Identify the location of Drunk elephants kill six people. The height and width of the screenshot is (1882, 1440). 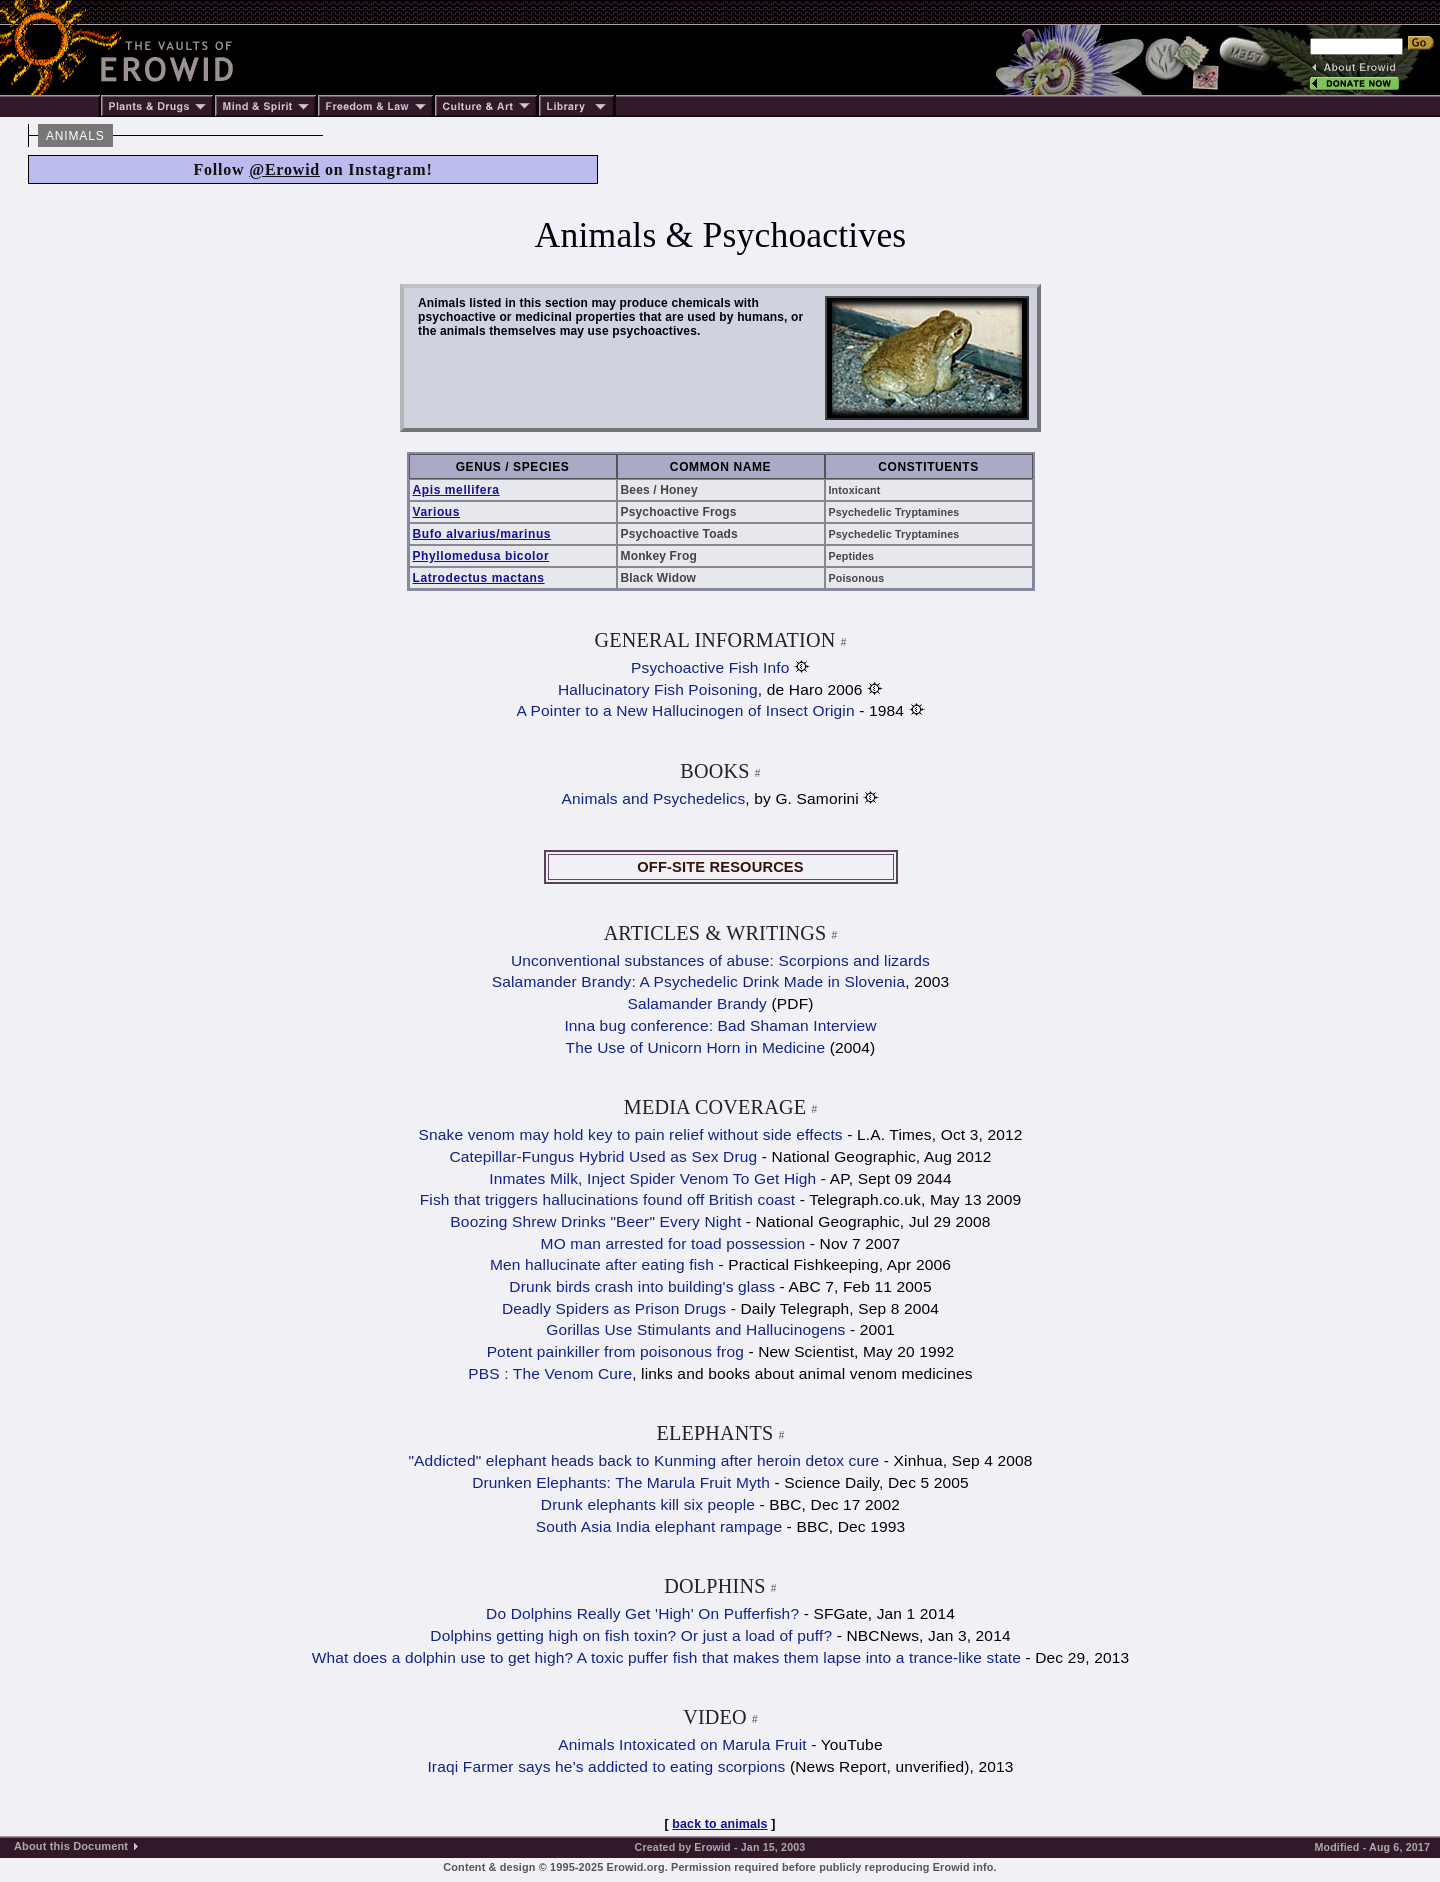
(648, 1504).